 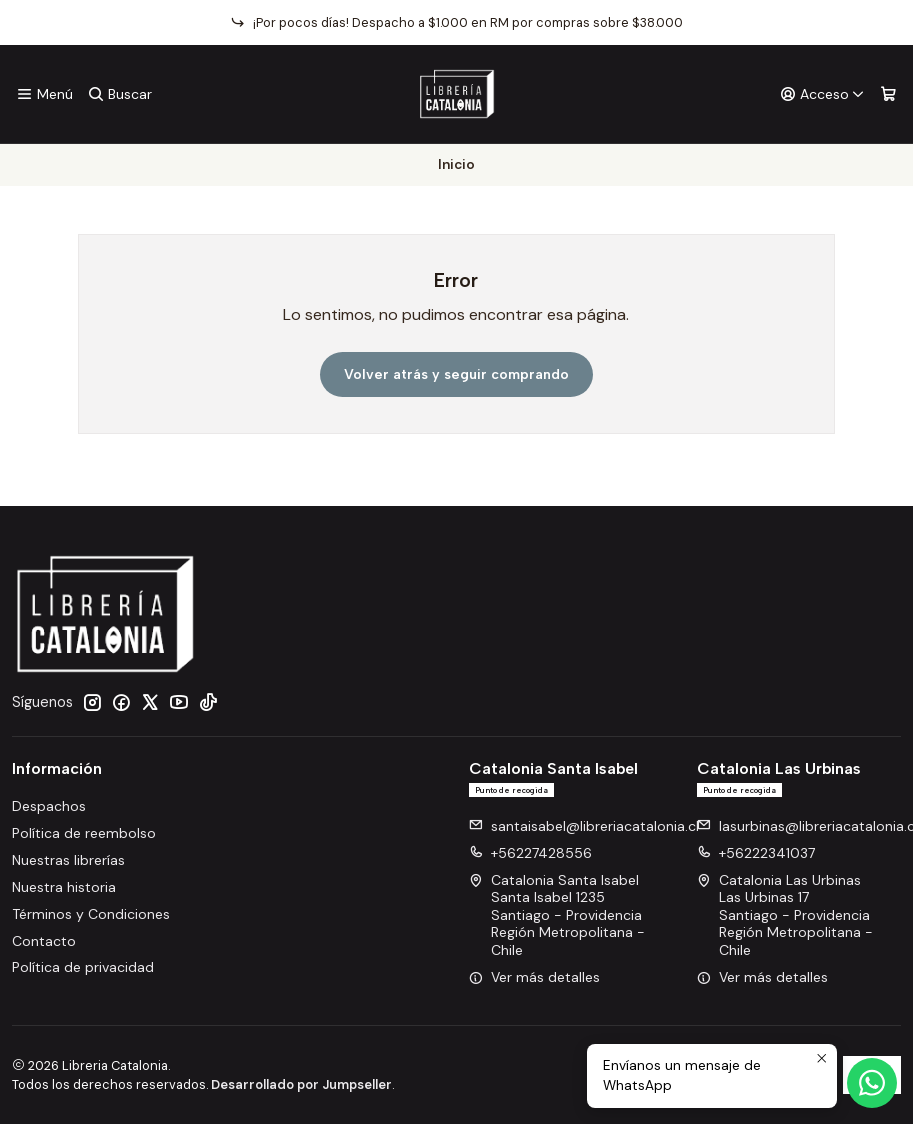 What do you see at coordinates (44, 94) in the screenshot?
I see `[Menú]` at bounding box center [44, 94].